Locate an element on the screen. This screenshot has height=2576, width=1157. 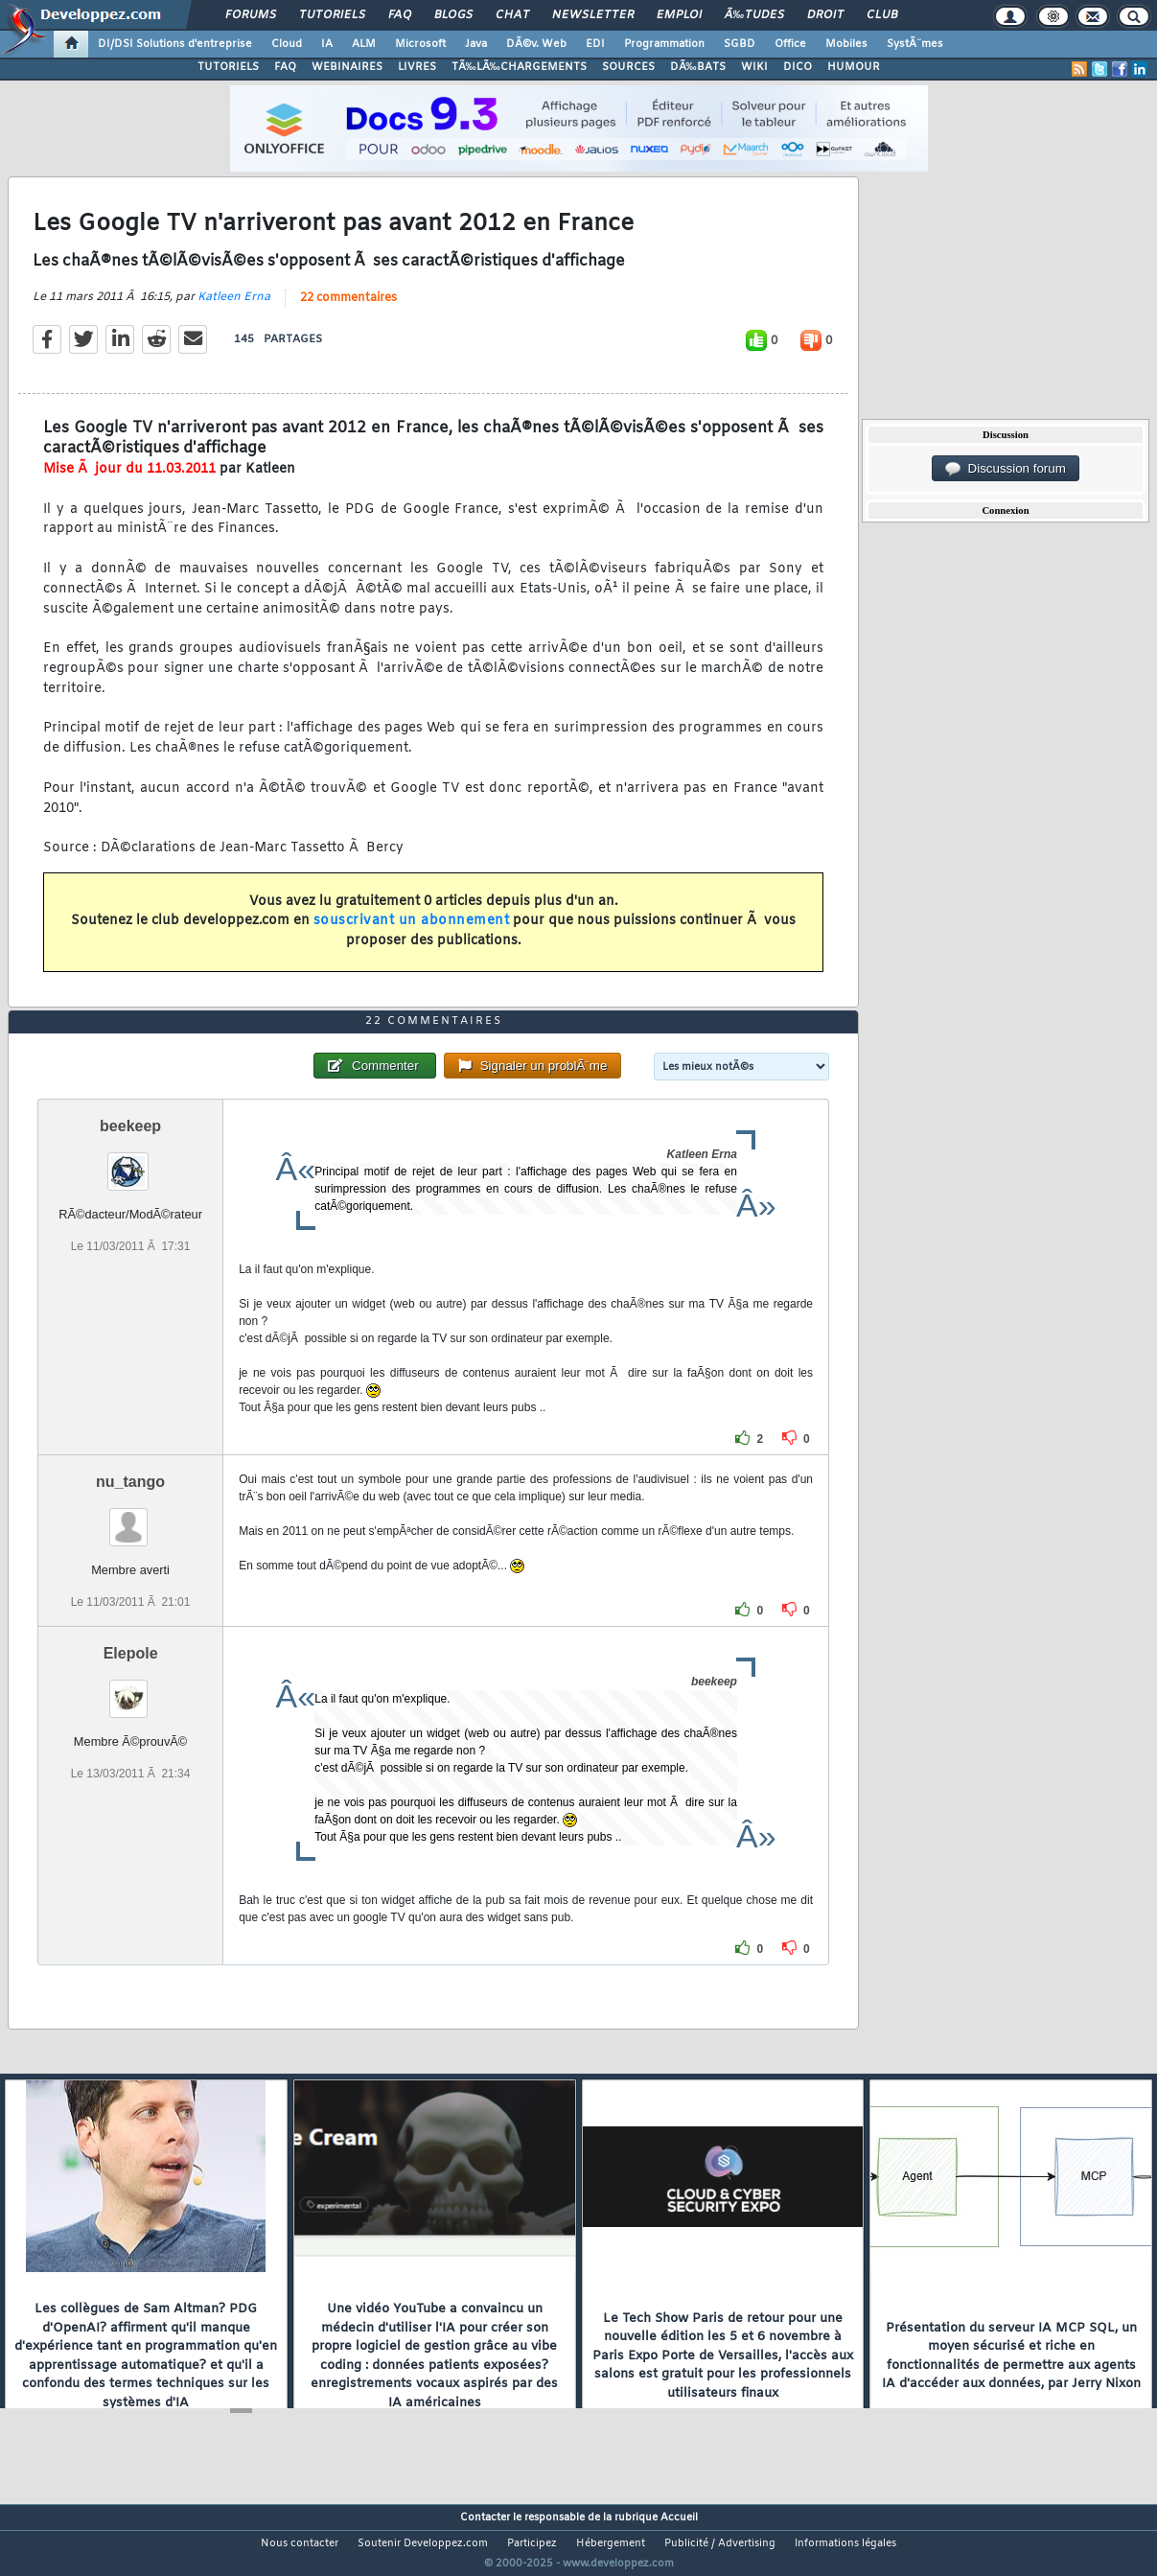
EDI is located at coordinates (595, 44).